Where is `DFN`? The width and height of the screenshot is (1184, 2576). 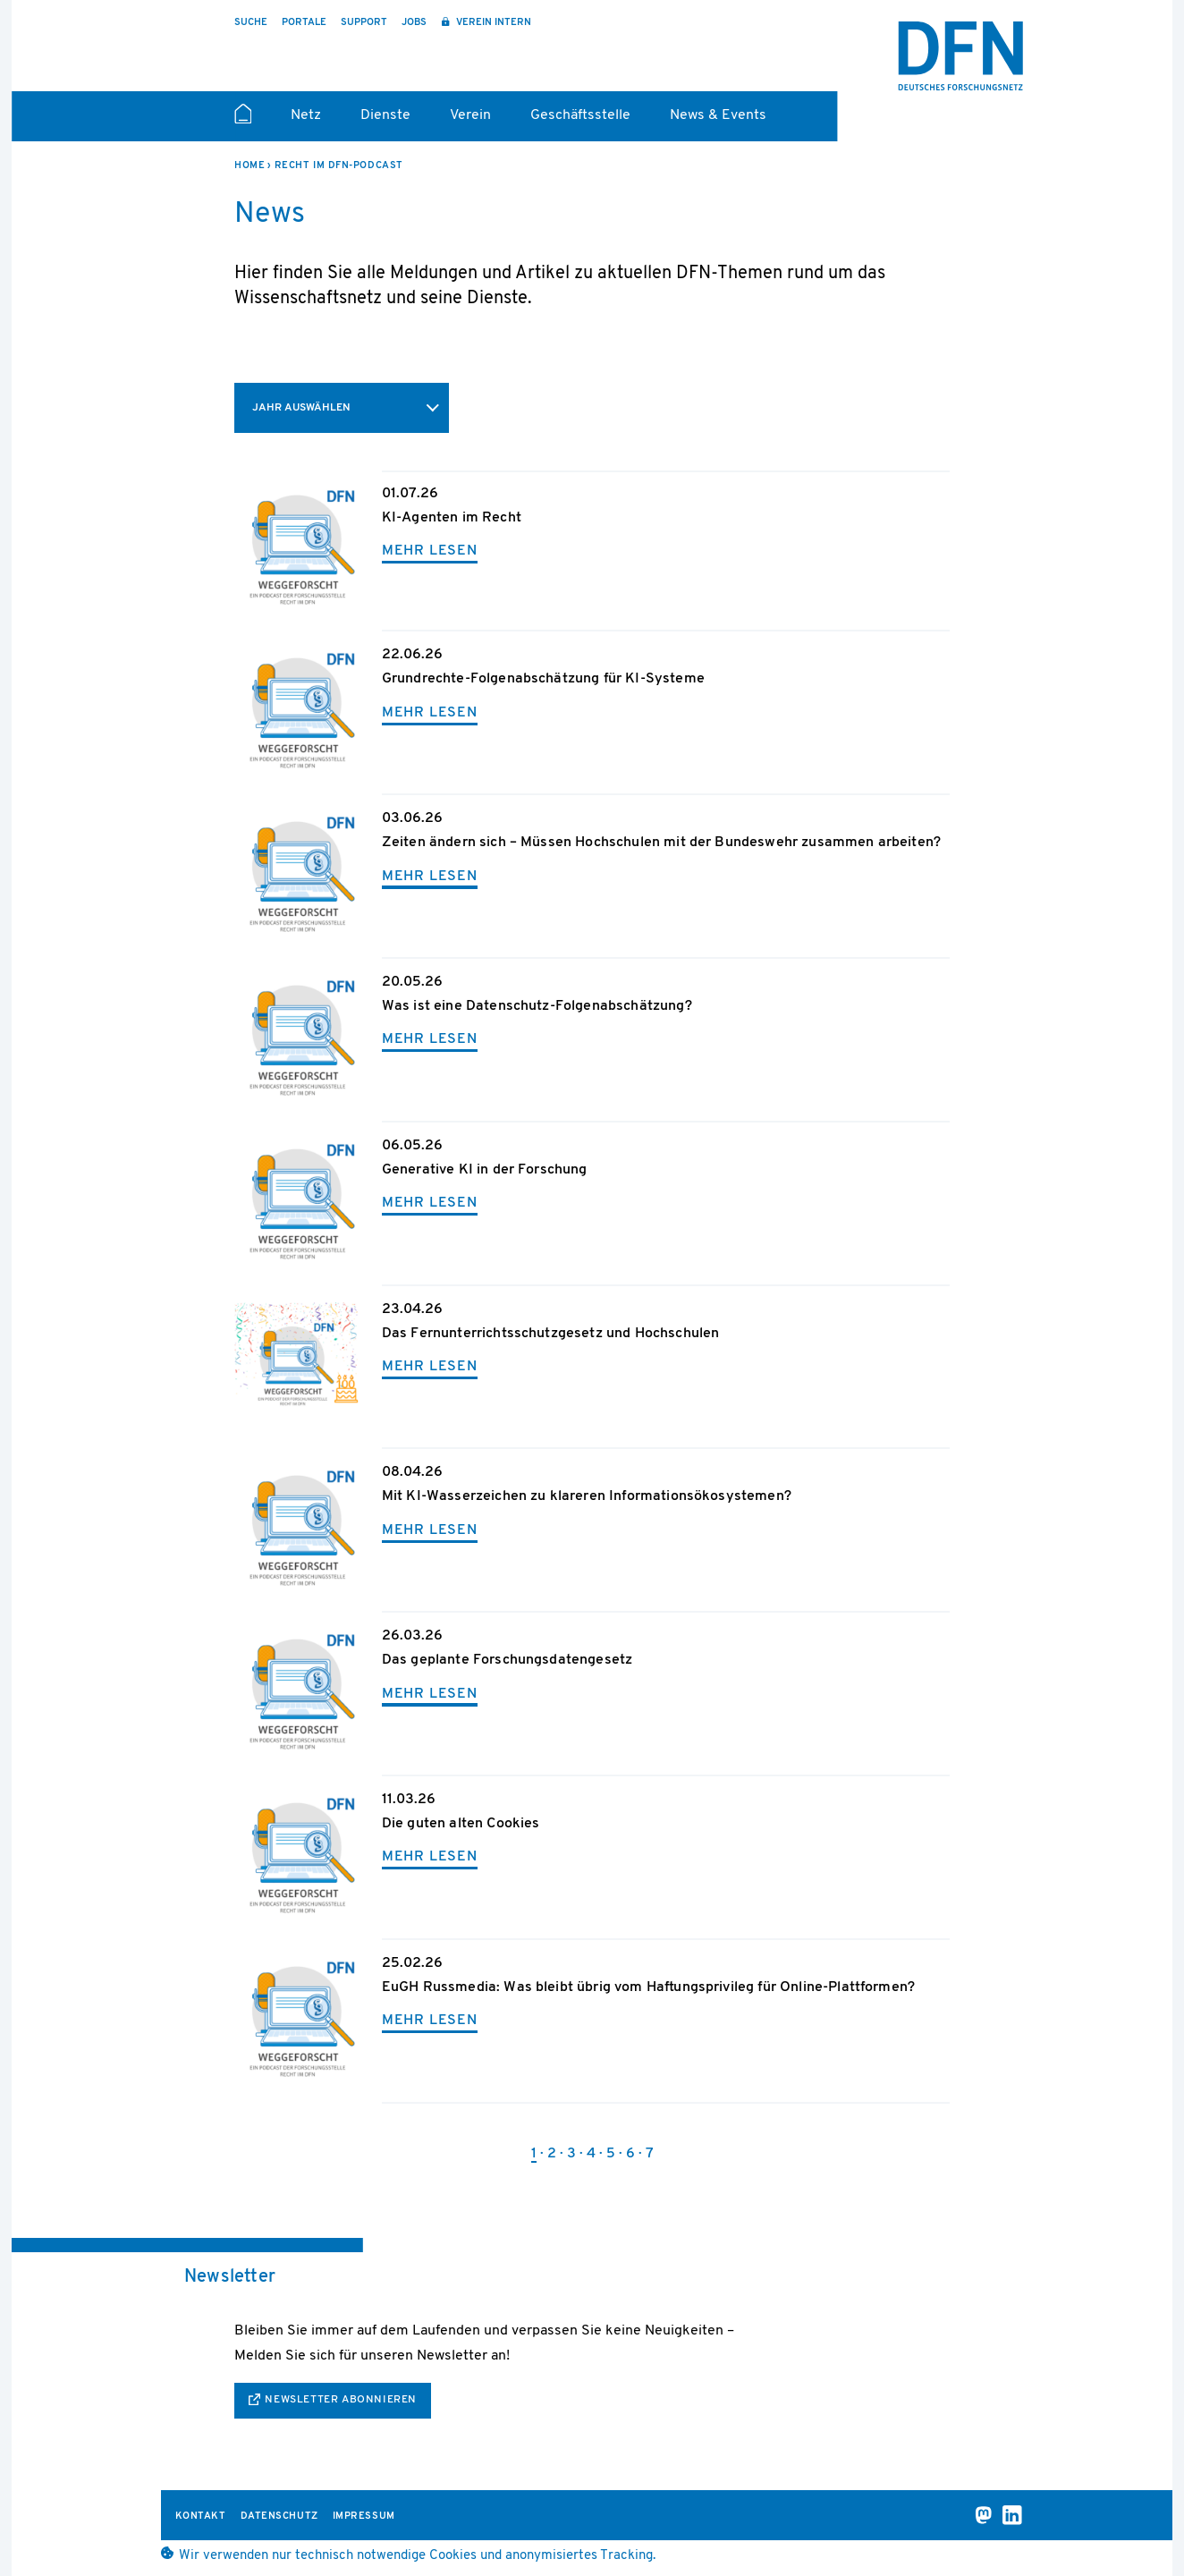
DFN is located at coordinates (960, 56).